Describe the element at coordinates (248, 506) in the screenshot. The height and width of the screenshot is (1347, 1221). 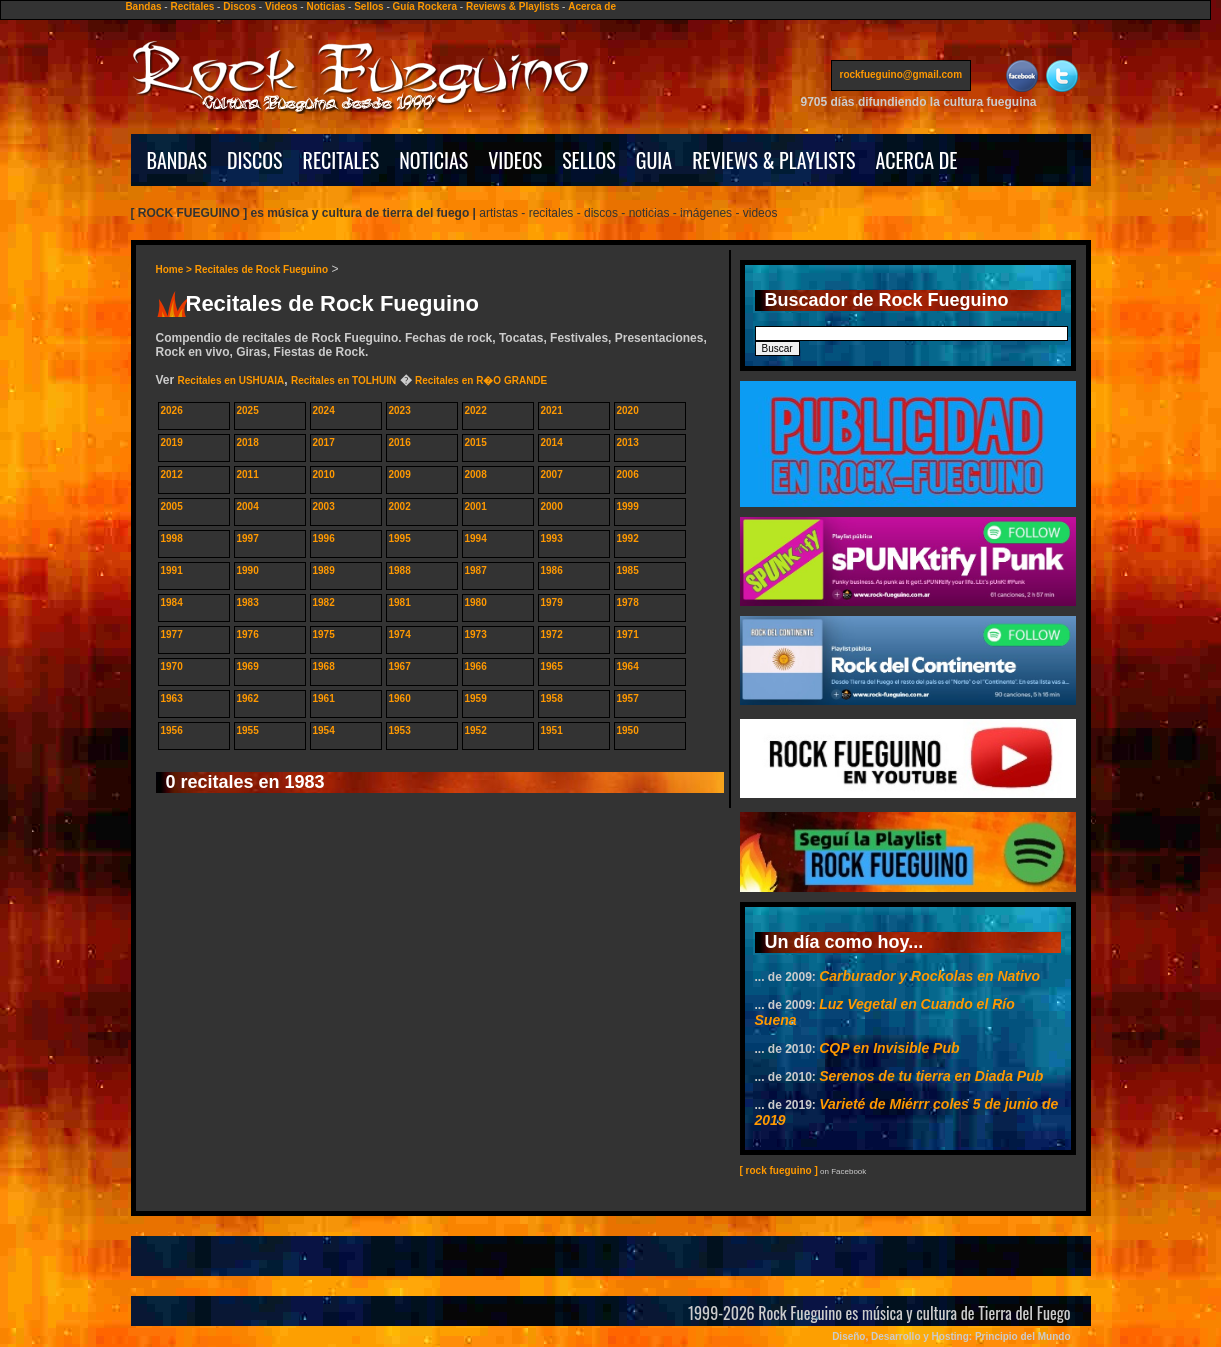
I see `2004` at that location.